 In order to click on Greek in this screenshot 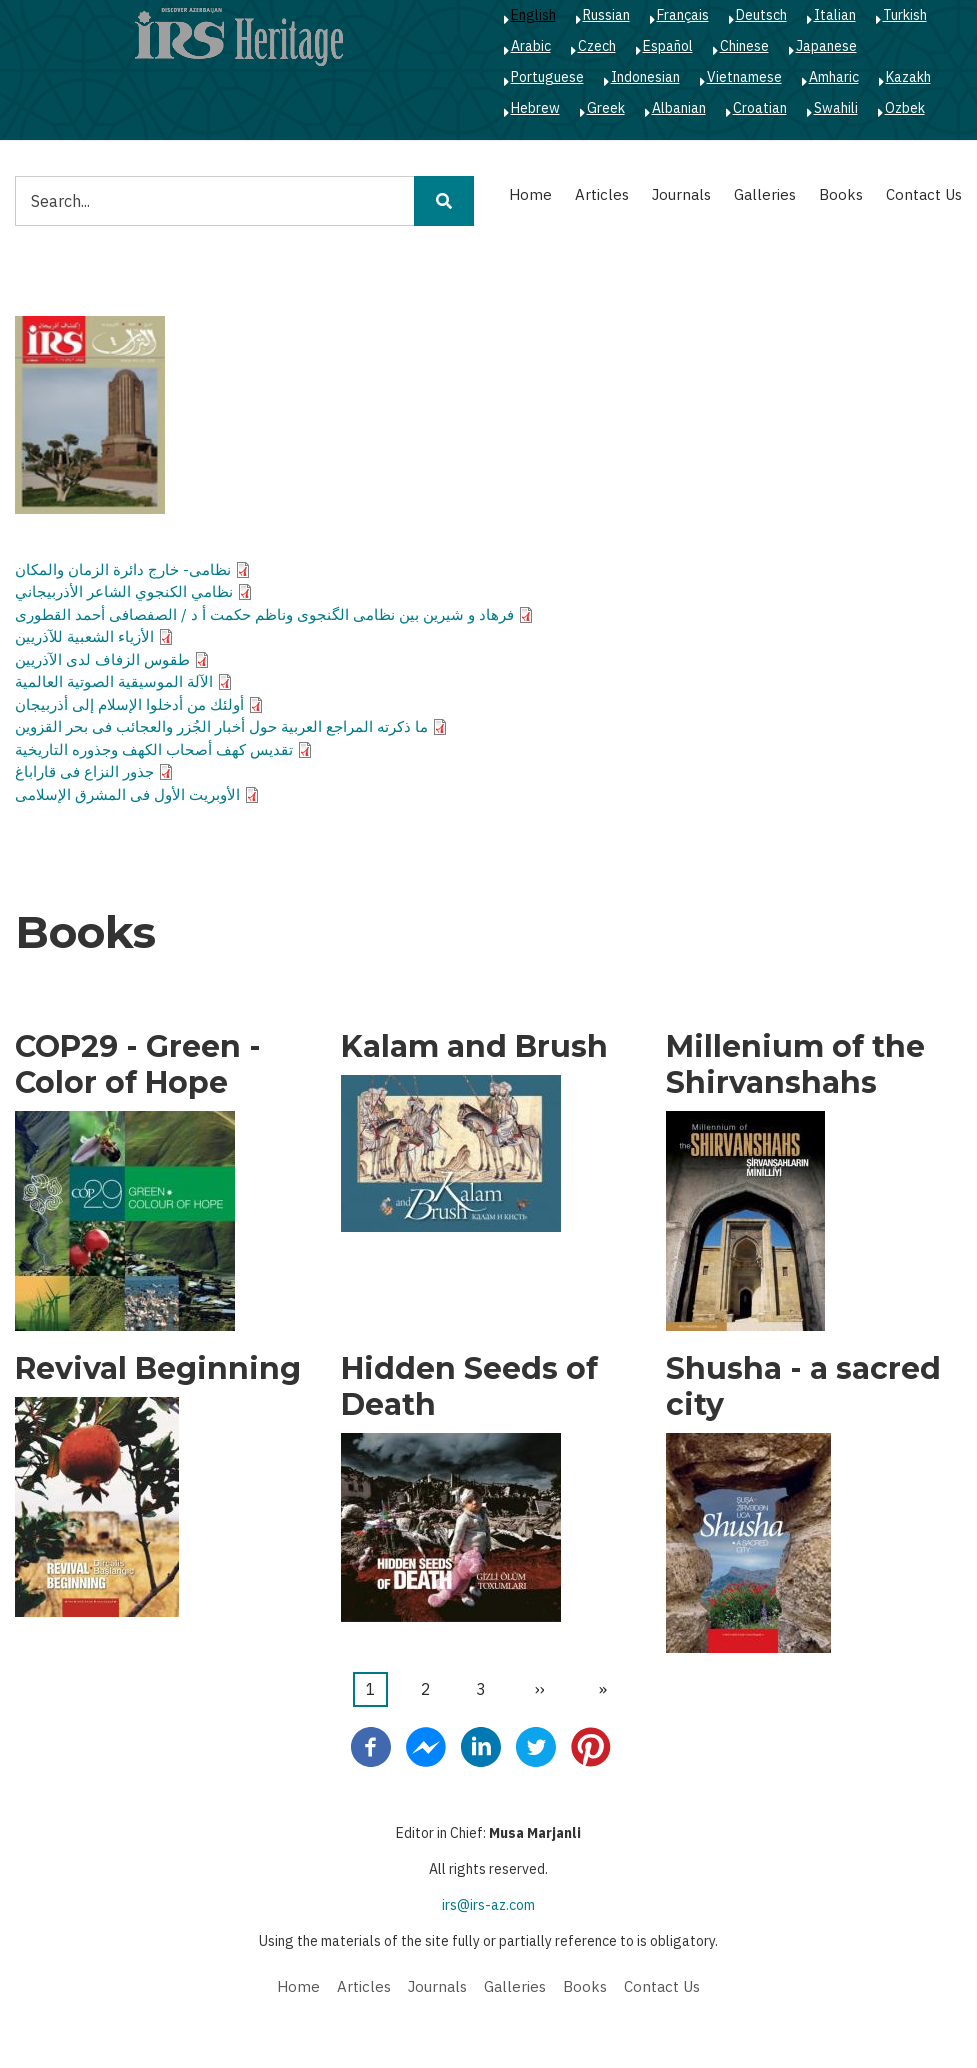, I will do `click(606, 108)`.